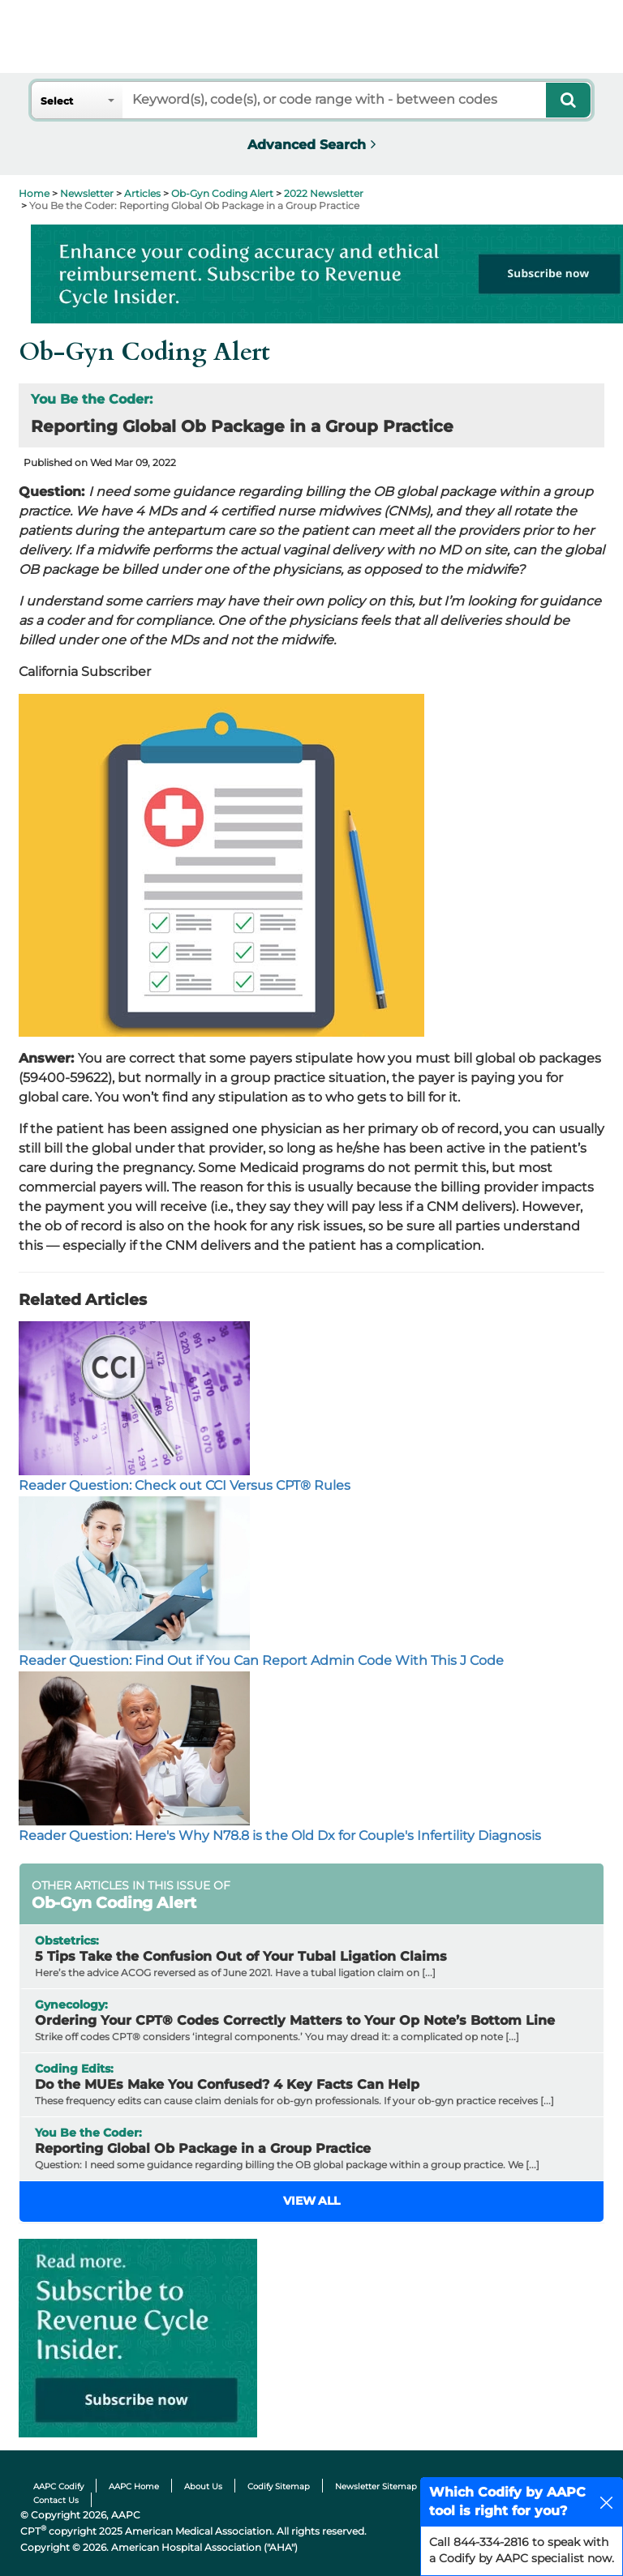 This screenshot has width=623, height=2576. Describe the element at coordinates (56, 2500) in the screenshot. I see `Contact Us` at that location.